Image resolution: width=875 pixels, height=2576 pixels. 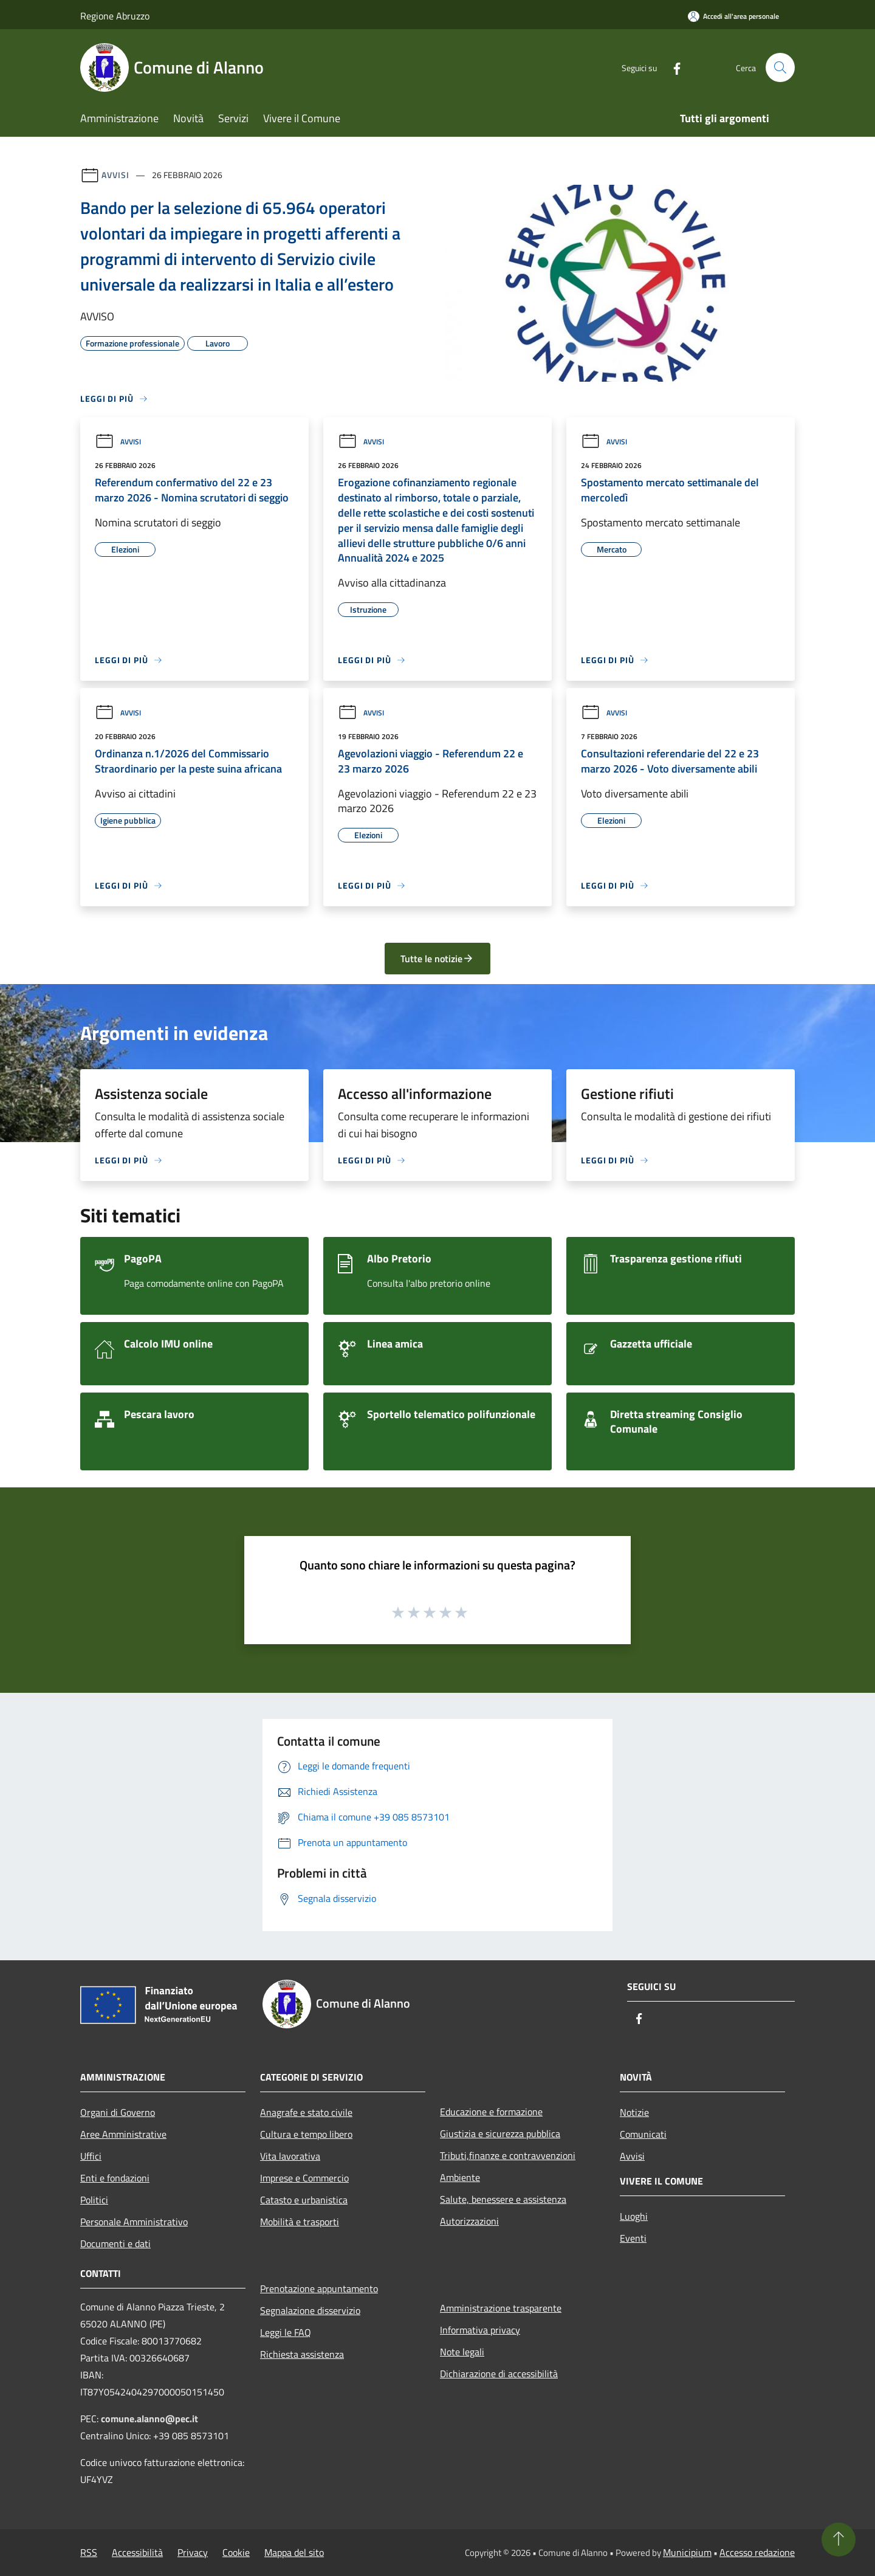 I want to click on Accessibilità, so click(x=137, y=2552).